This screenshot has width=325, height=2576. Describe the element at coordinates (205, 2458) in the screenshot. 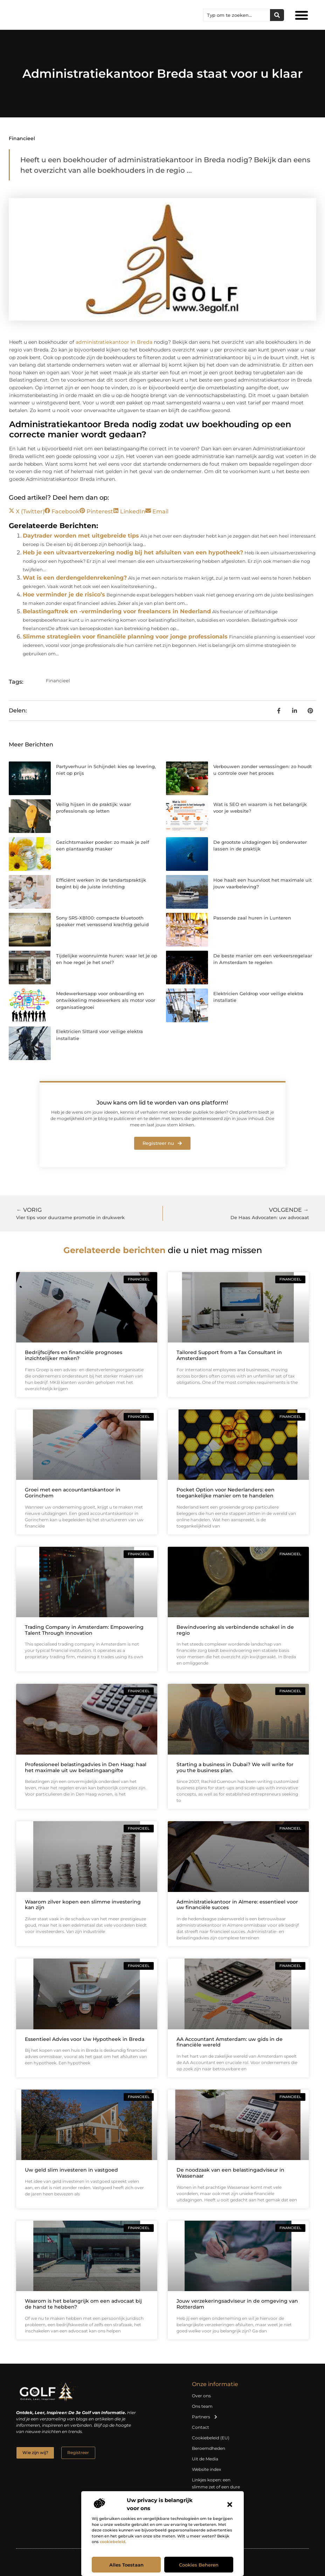

I see `Uit de Media` at that location.